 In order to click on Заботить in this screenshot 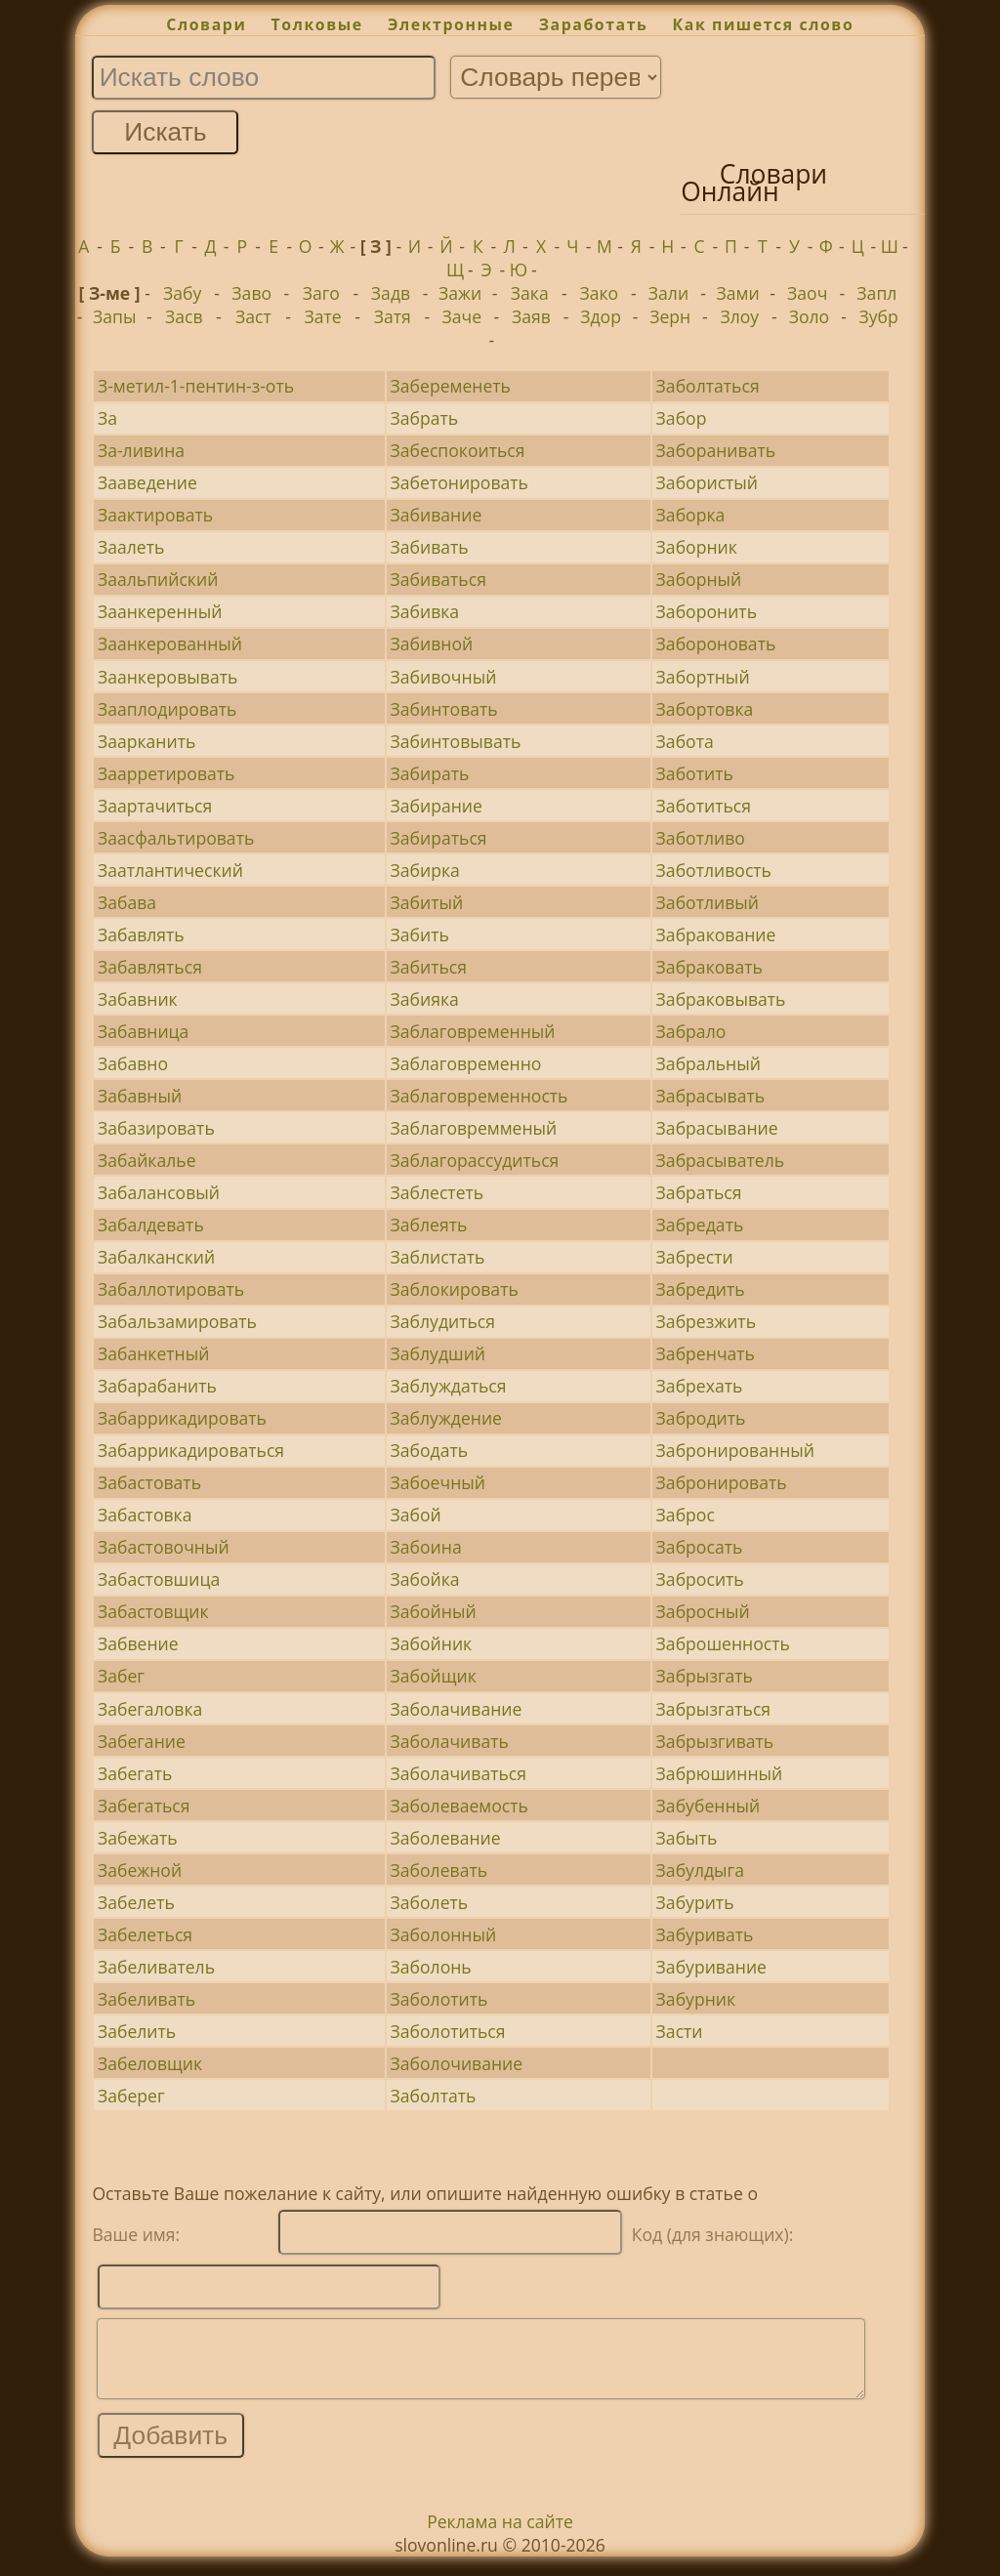, I will do `click(694, 773)`.